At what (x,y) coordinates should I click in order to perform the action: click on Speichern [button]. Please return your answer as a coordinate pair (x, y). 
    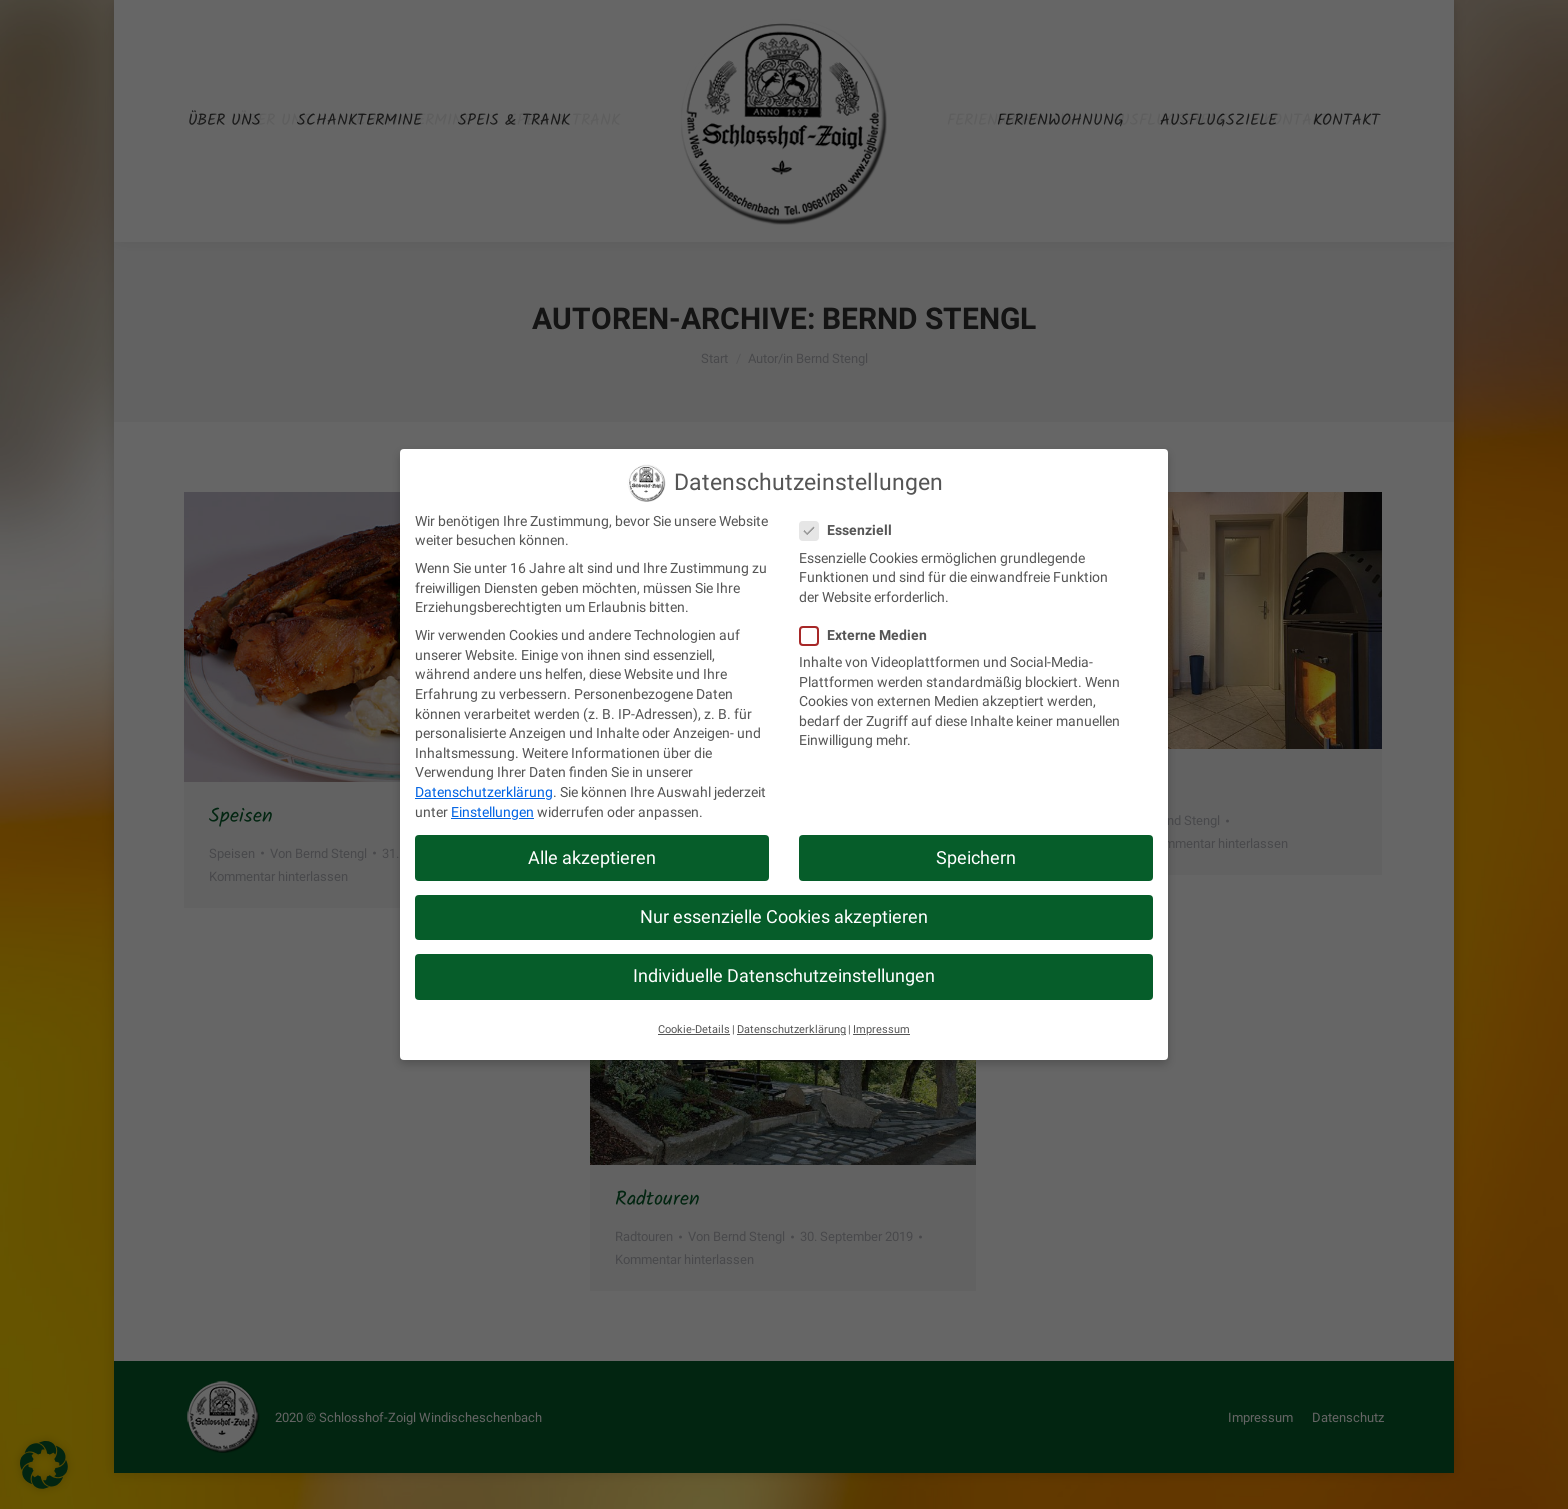
    Looking at the image, I should click on (976, 858).